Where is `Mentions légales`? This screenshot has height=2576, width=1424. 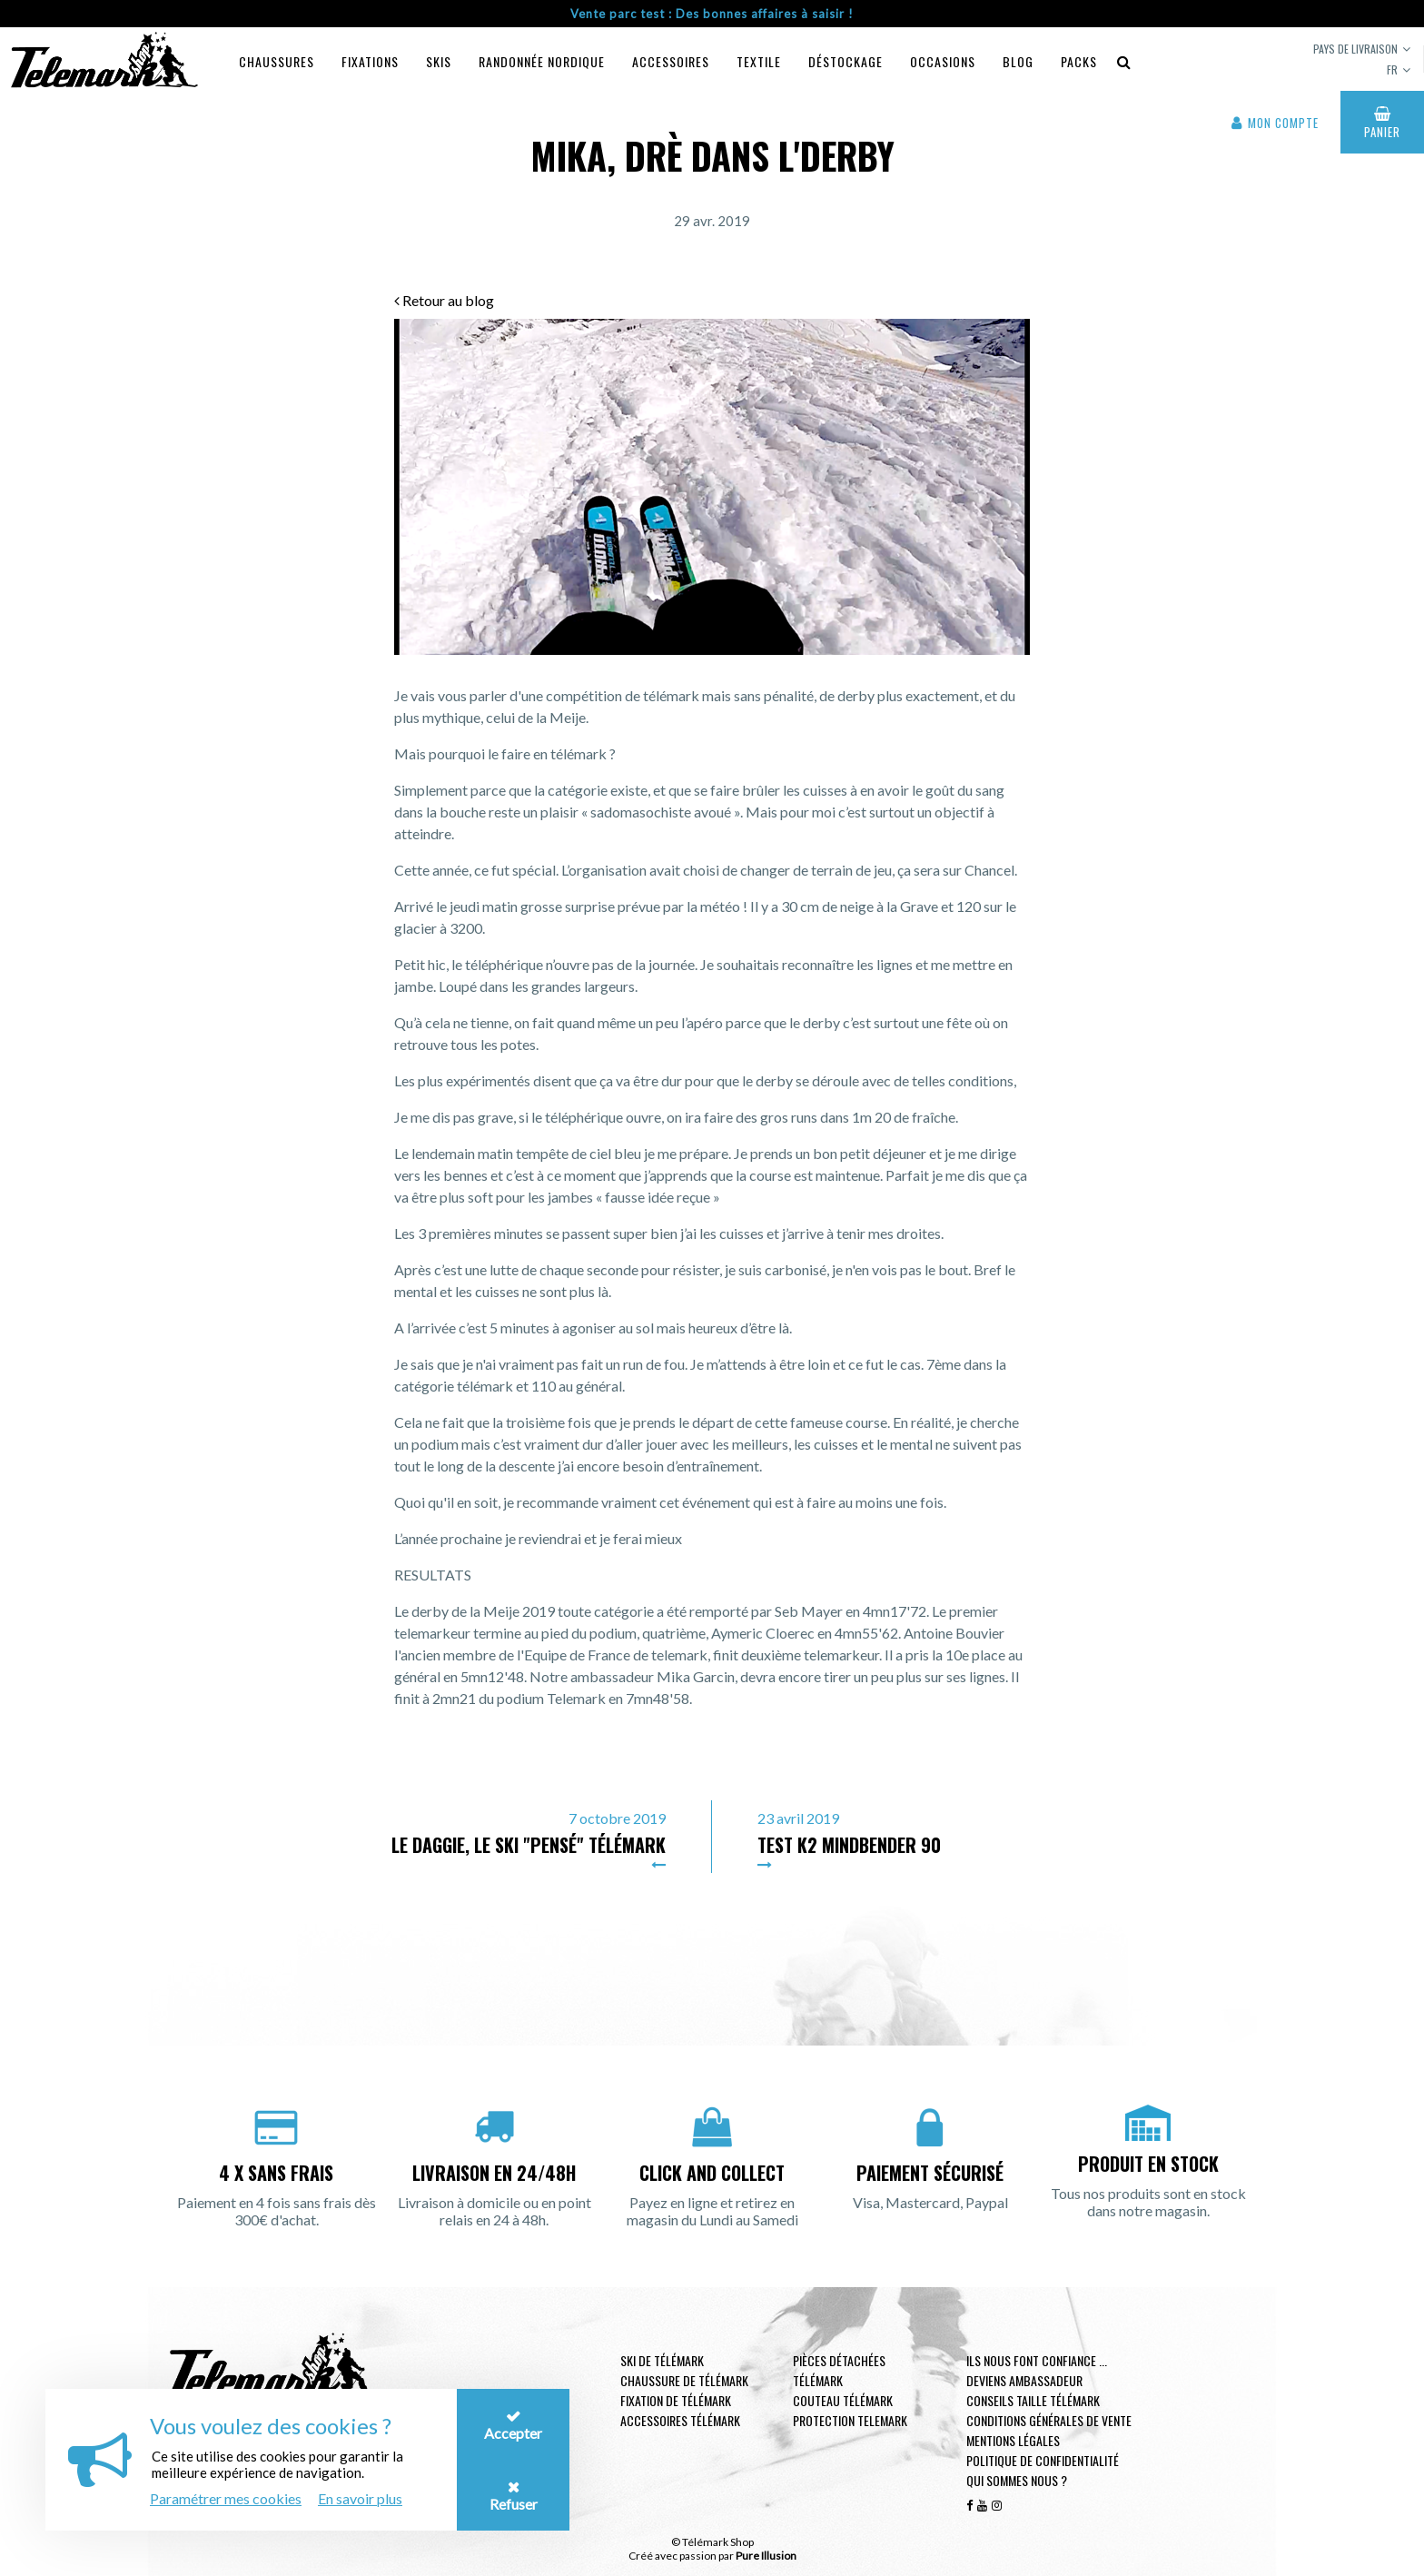
Mentions légales is located at coordinates (1013, 2440).